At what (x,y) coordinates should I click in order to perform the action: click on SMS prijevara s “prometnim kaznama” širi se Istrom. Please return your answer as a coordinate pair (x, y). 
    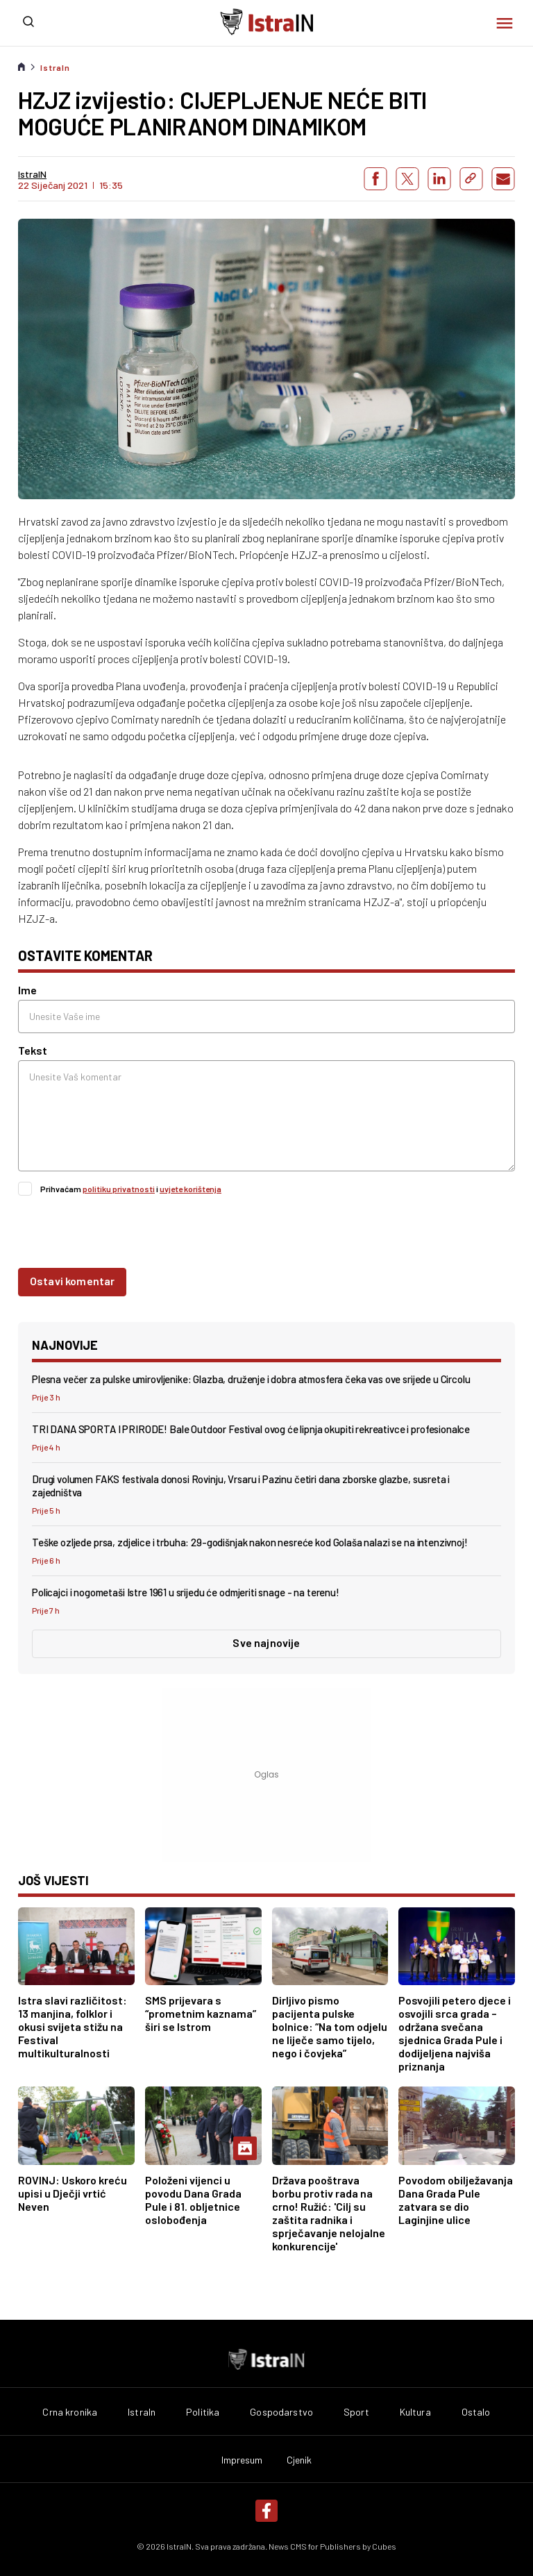
    Looking at the image, I should click on (200, 2013).